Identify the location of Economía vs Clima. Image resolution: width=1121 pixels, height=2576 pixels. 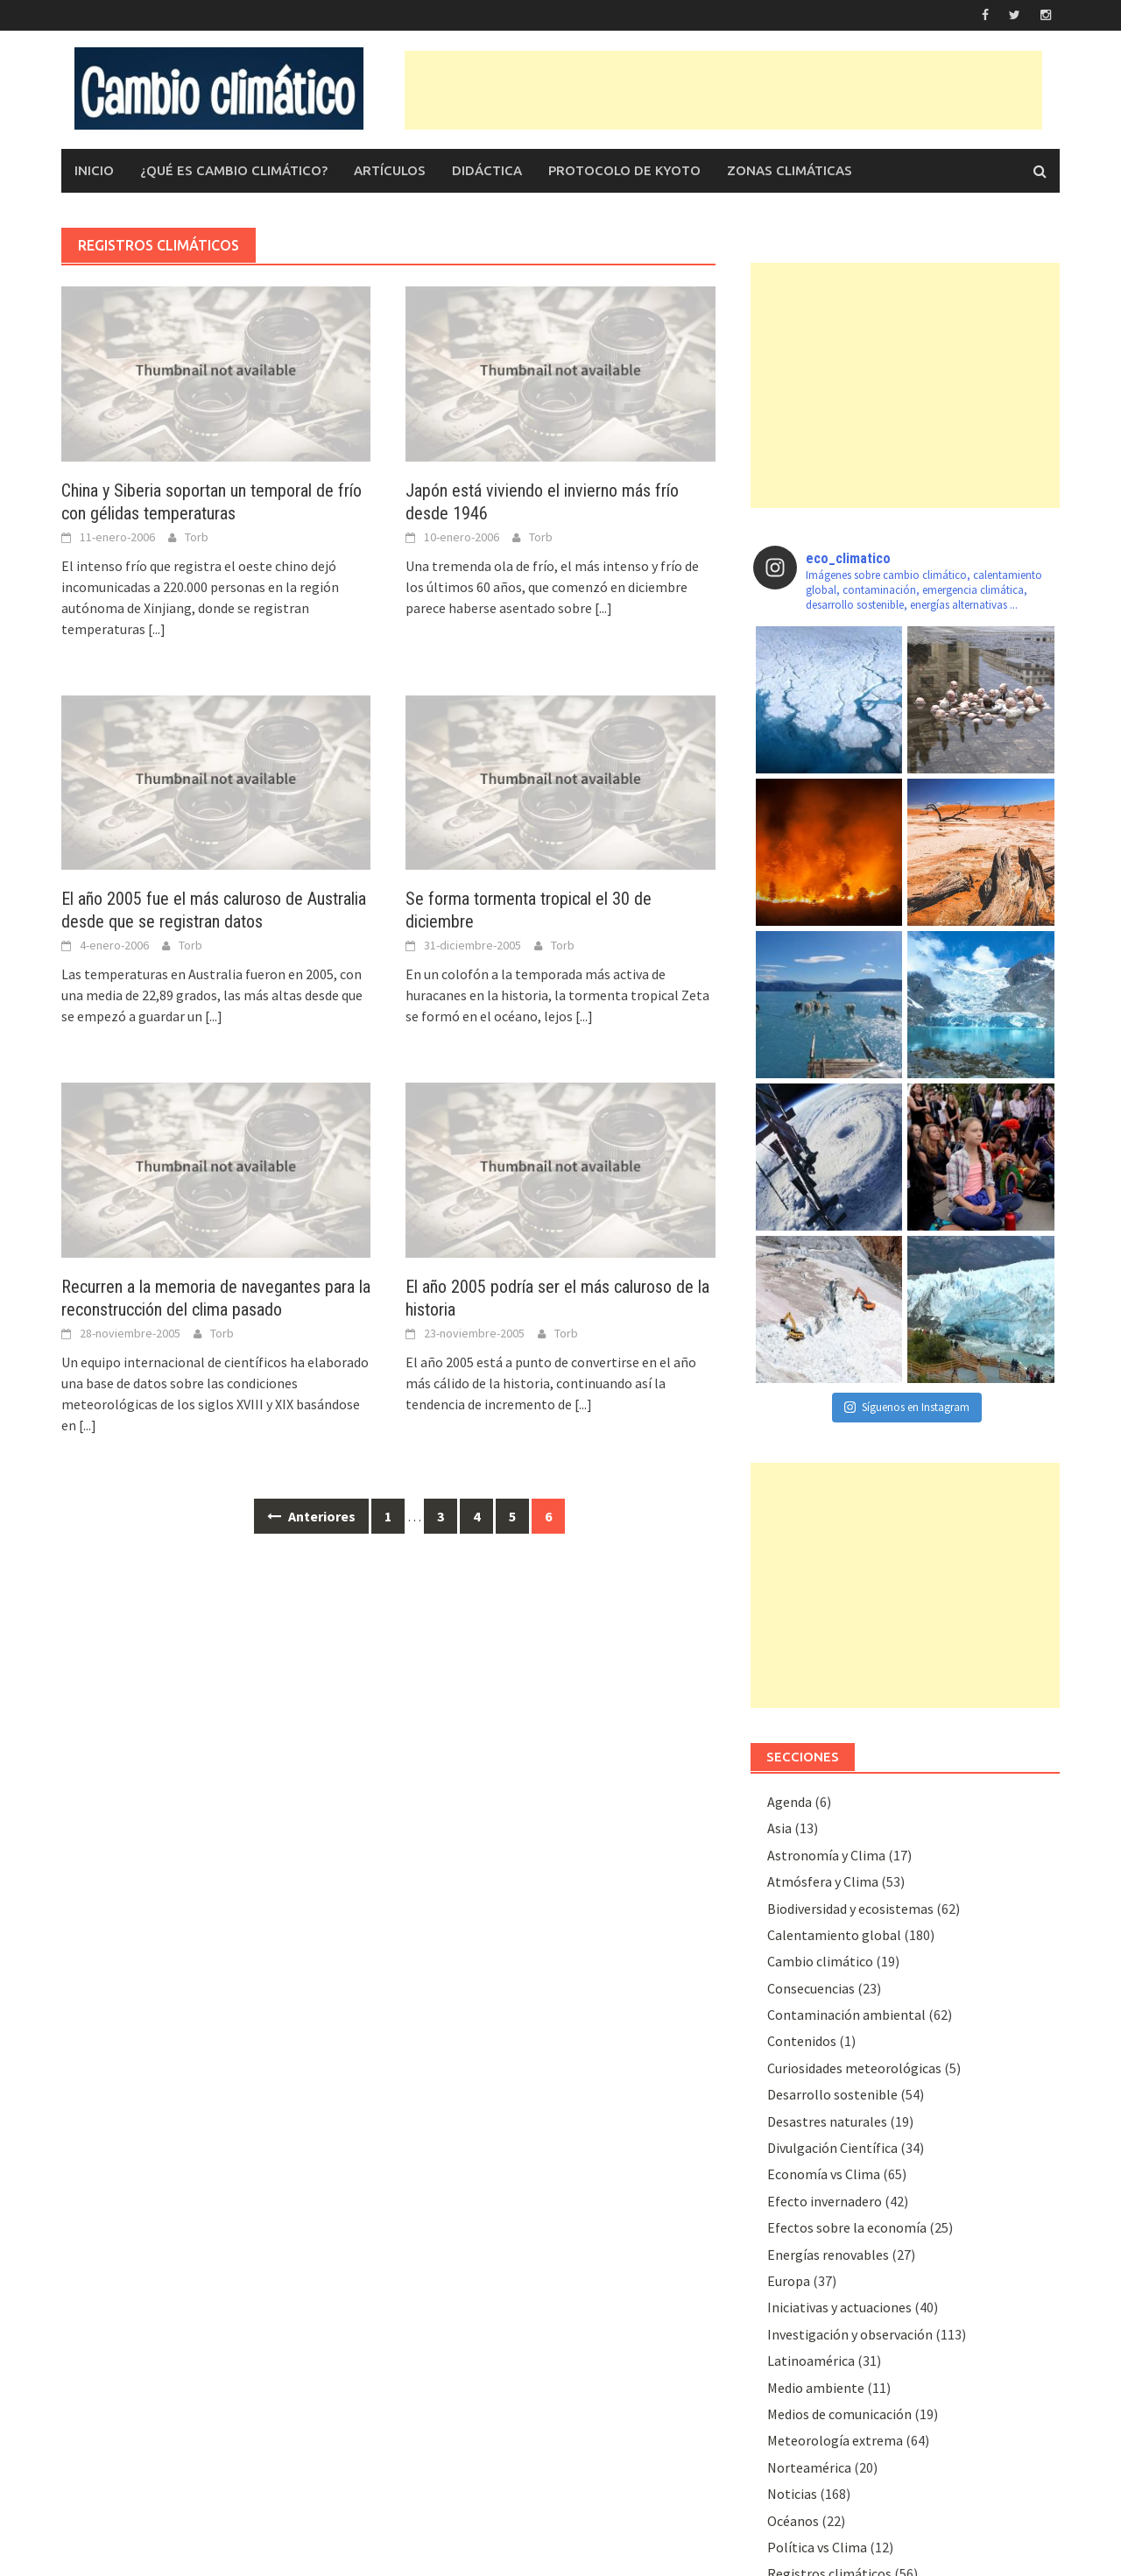
(823, 2174).